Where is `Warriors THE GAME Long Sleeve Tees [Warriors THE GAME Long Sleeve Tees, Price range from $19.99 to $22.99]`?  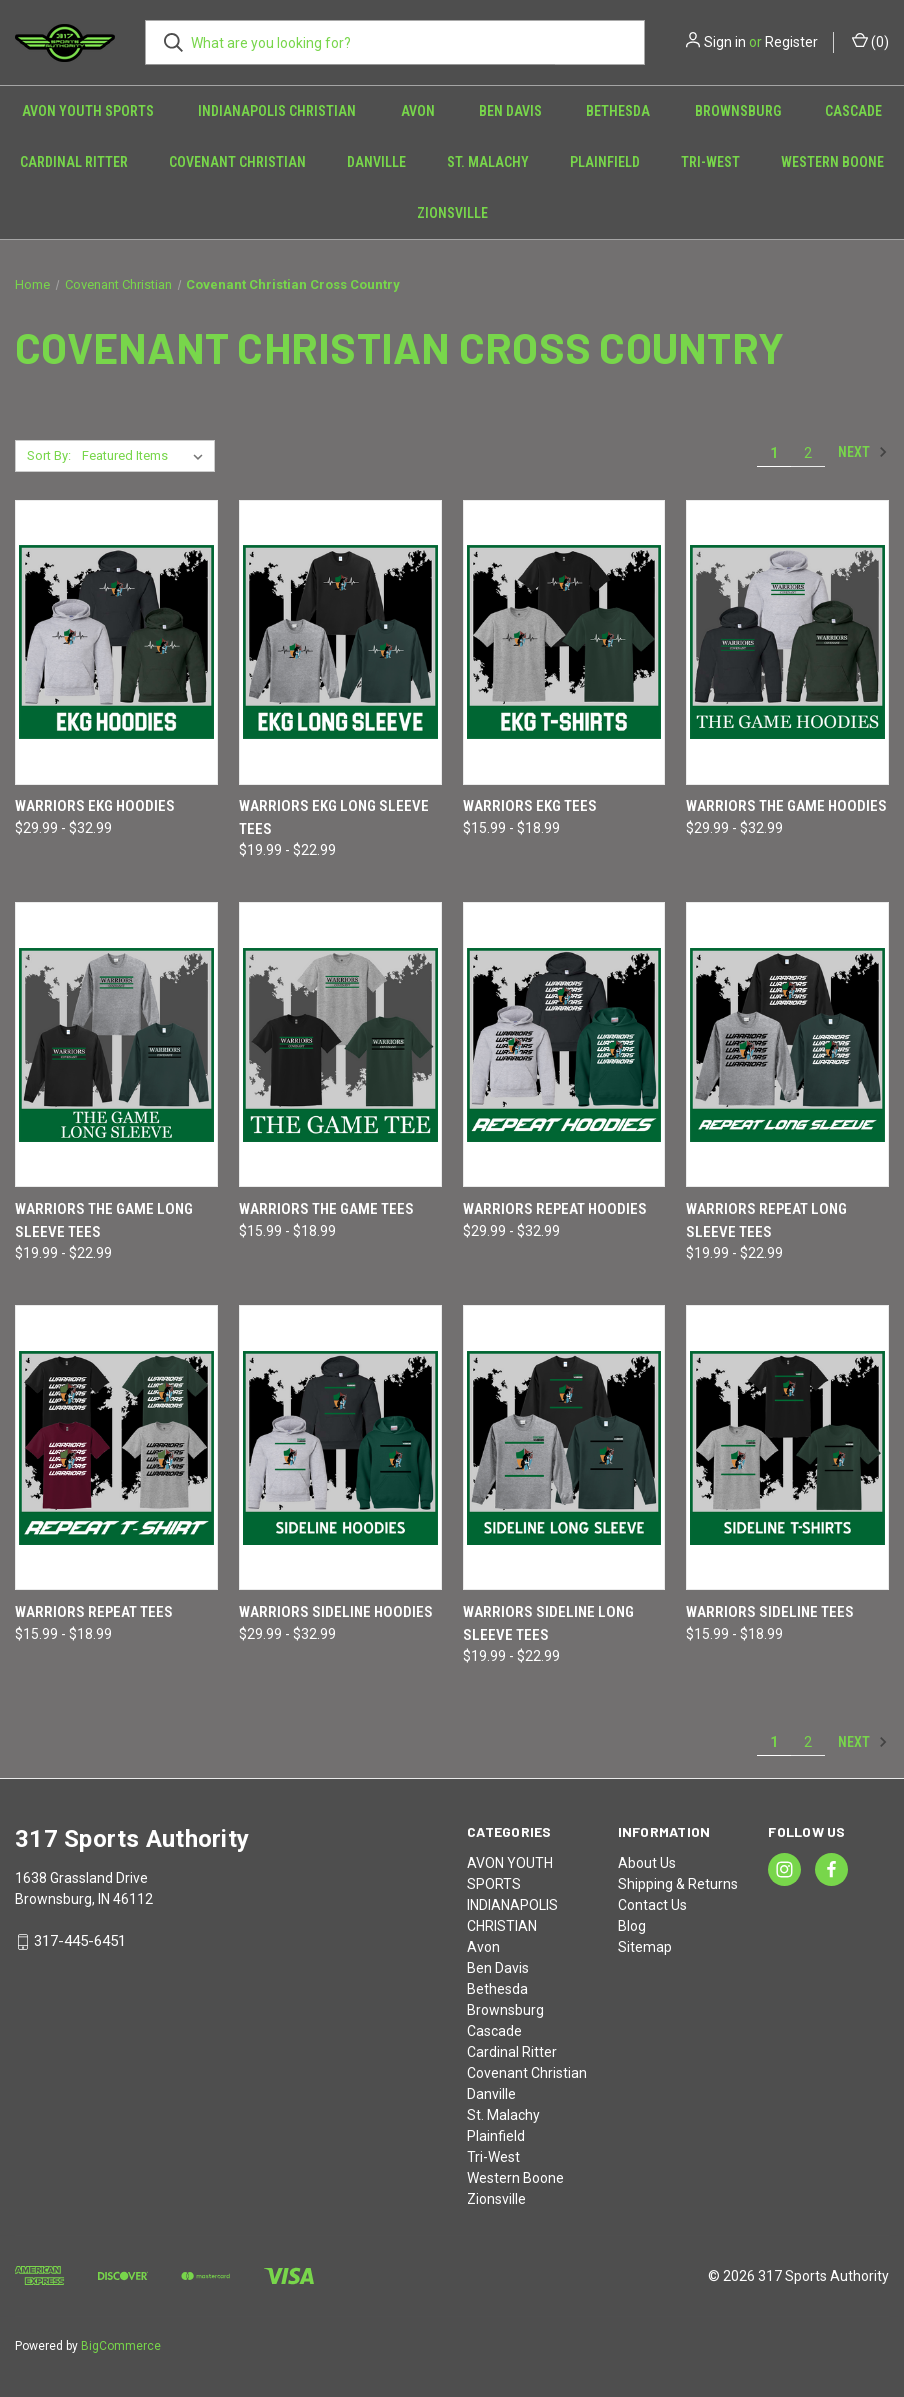
Warriors THE GAME Long Sleeve Tees [Warriors THE GAME Long Sleeve Tees, Price range from $19.99 to $22.99] is located at coordinates (104, 1220).